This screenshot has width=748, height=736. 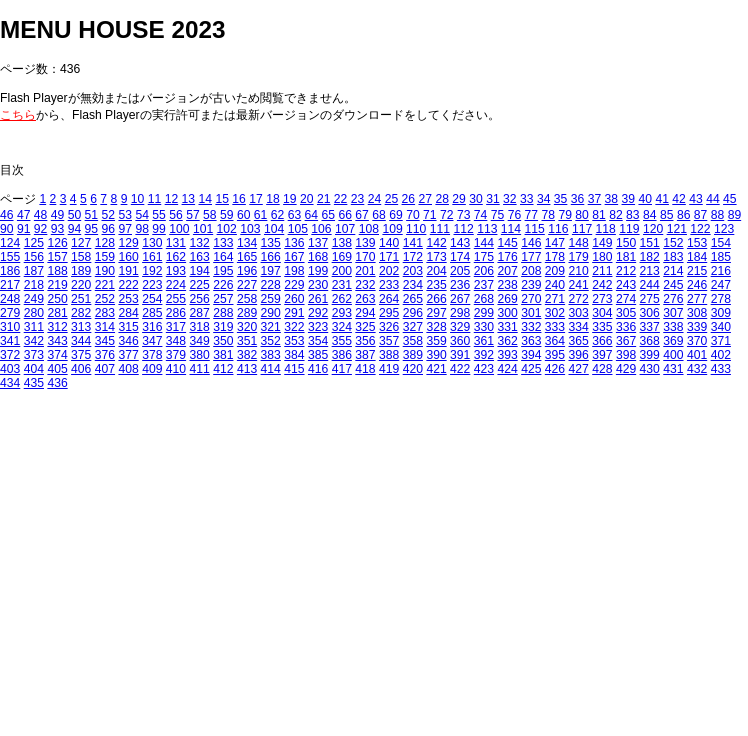 I want to click on 432, so click(x=697, y=369).